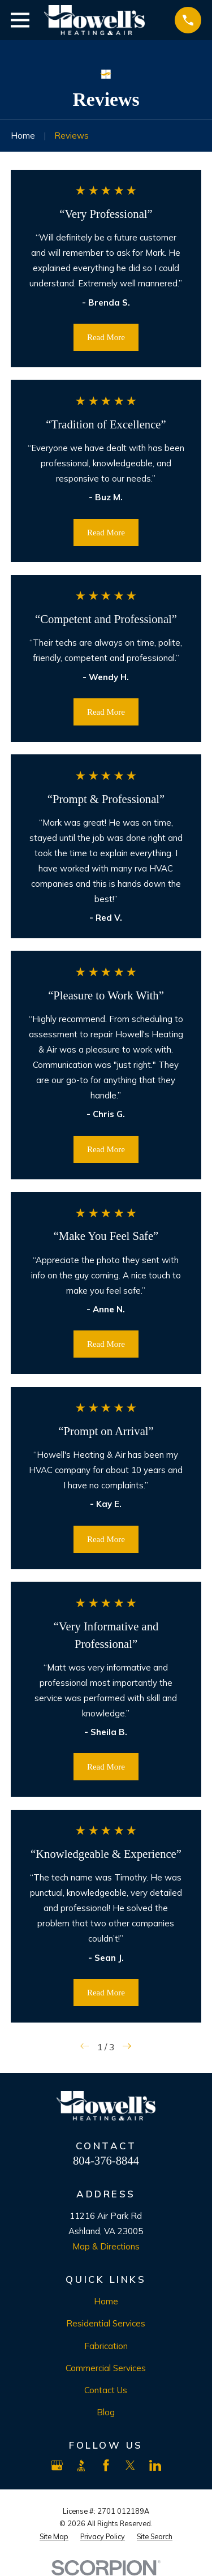 The height and width of the screenshot is (2576, 212). What do you see at coordinates (105, 2323) in the screenshot?
I see `Residential Services` at bounding box center [105, 2323].